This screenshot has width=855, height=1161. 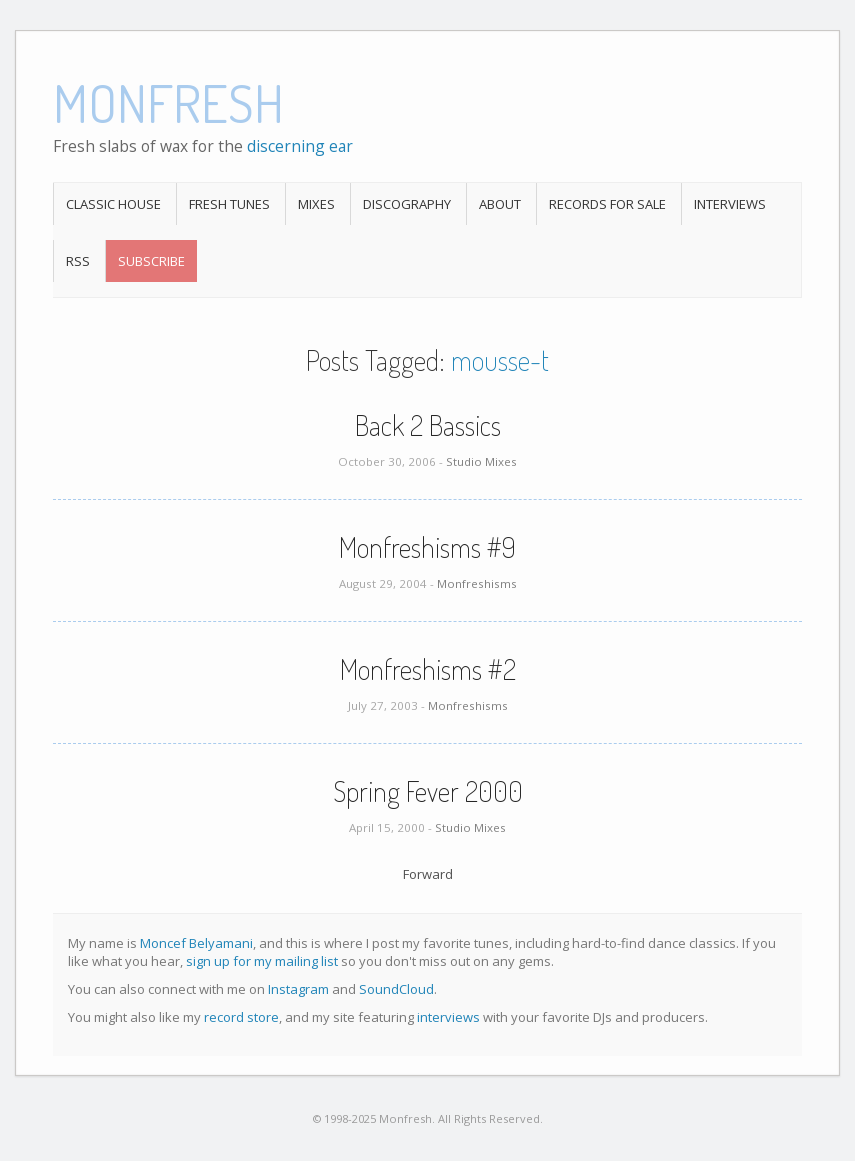 I want to click on Monfreshisms, so click(x=477, y=583).